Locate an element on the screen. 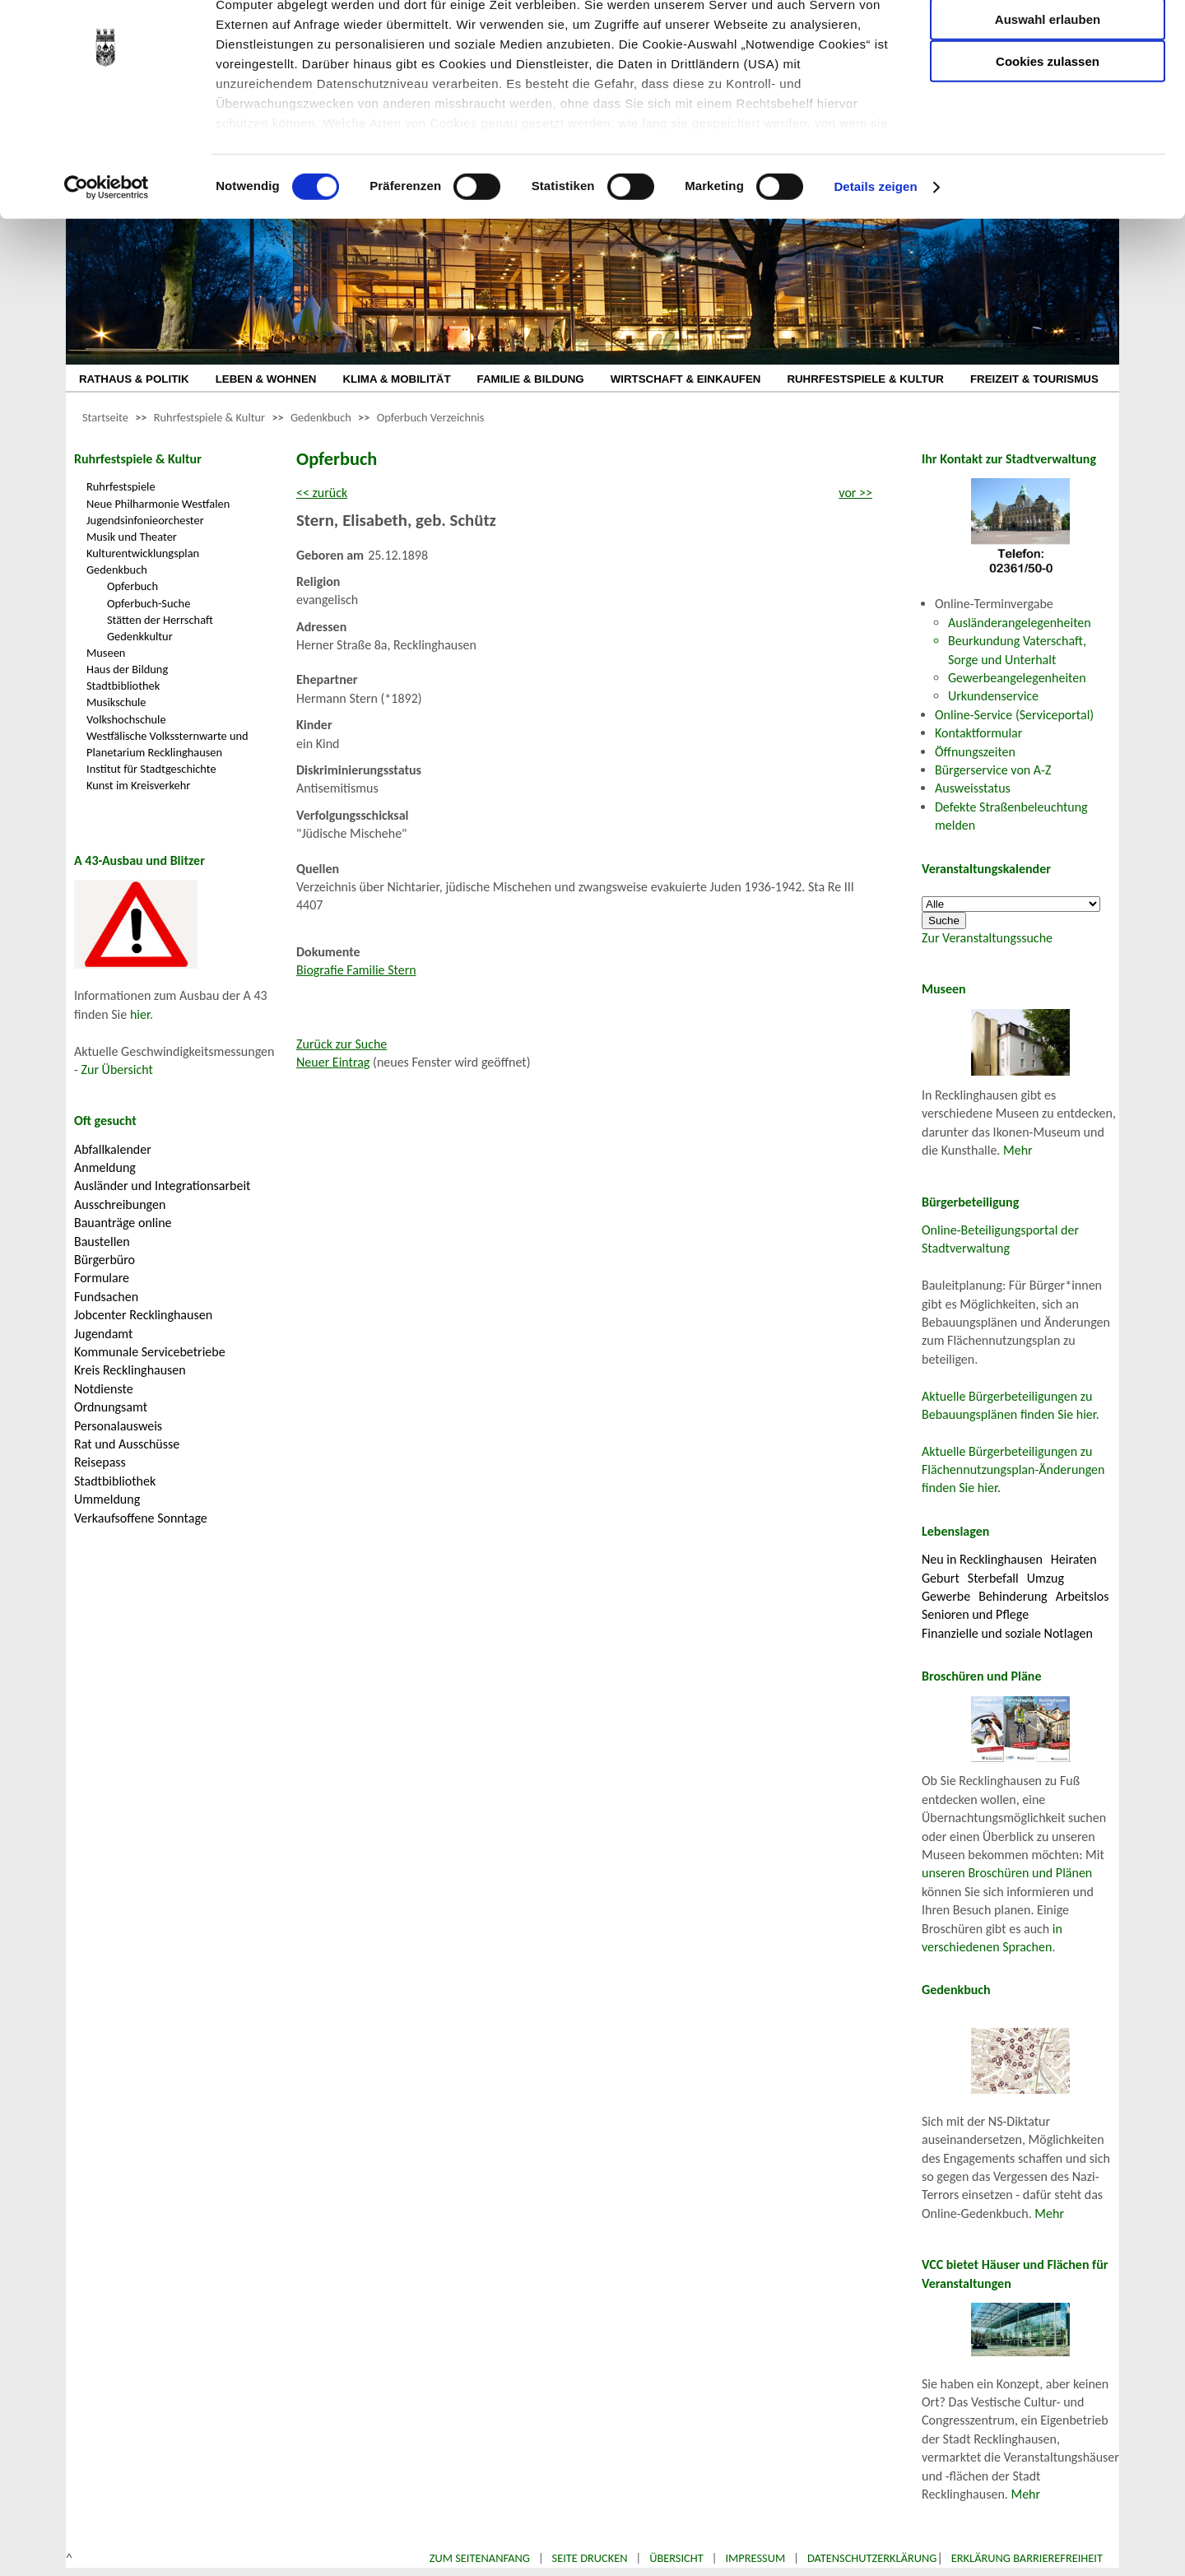 Image resolution: width=1185 pixels, height=2576 pixels. Bauanträge online is located at coordinates (123, 1222).